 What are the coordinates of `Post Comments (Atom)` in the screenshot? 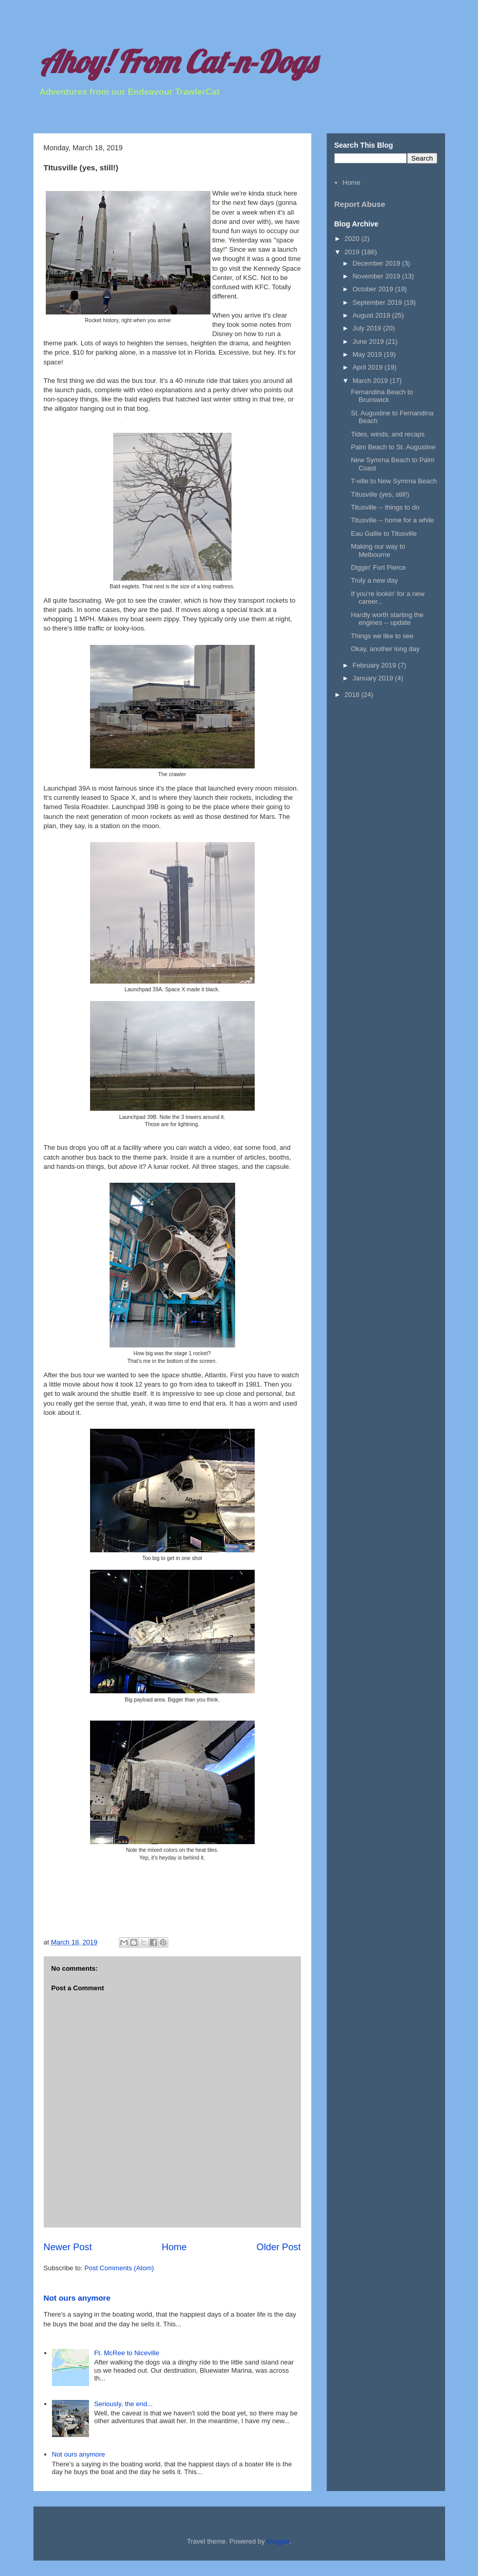 It's located at (119, 2268).